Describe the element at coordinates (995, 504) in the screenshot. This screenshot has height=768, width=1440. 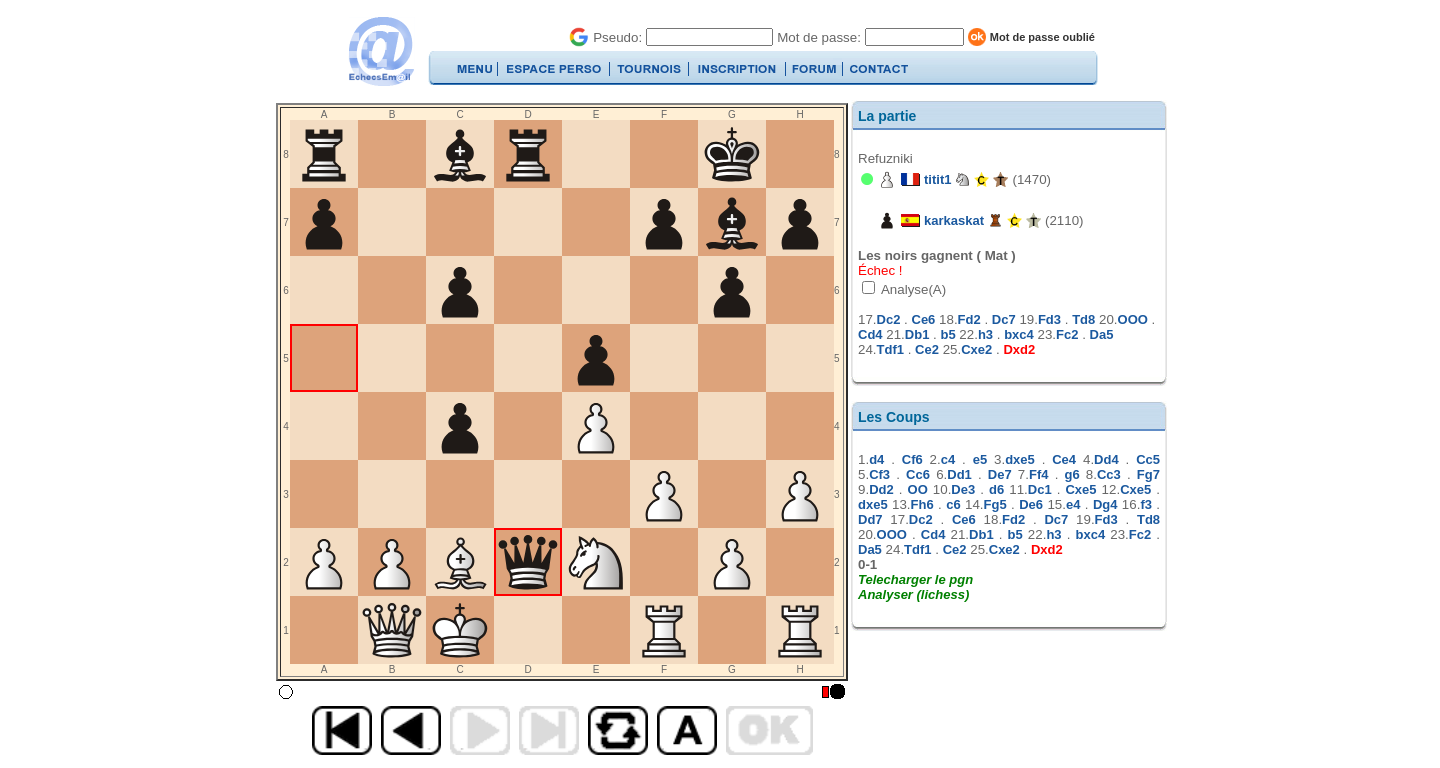
I see `Fg5` at that location.